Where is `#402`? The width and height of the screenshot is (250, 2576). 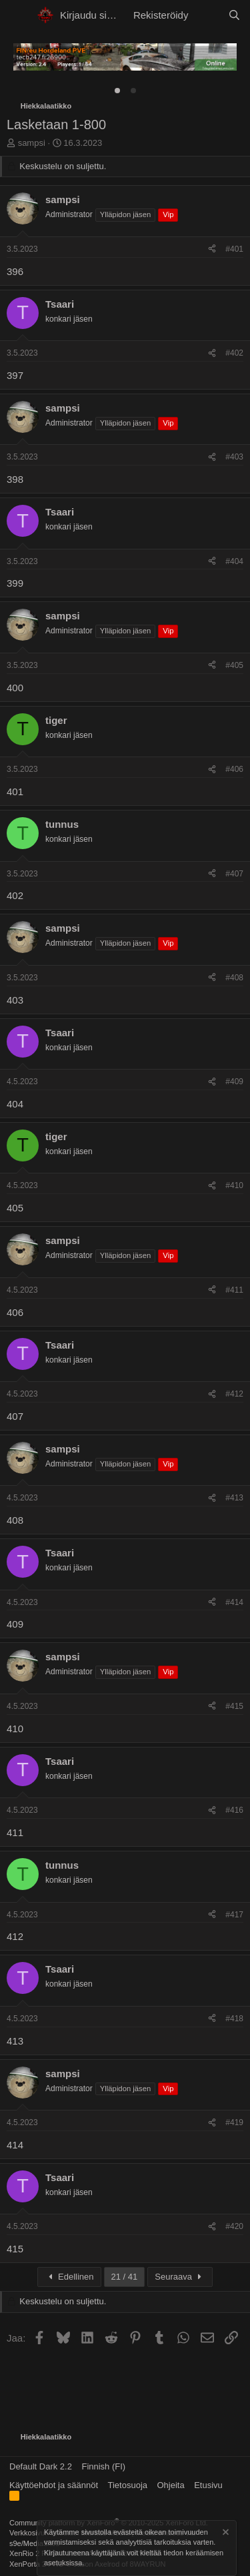
#402 is located at coordinates (234, 353).